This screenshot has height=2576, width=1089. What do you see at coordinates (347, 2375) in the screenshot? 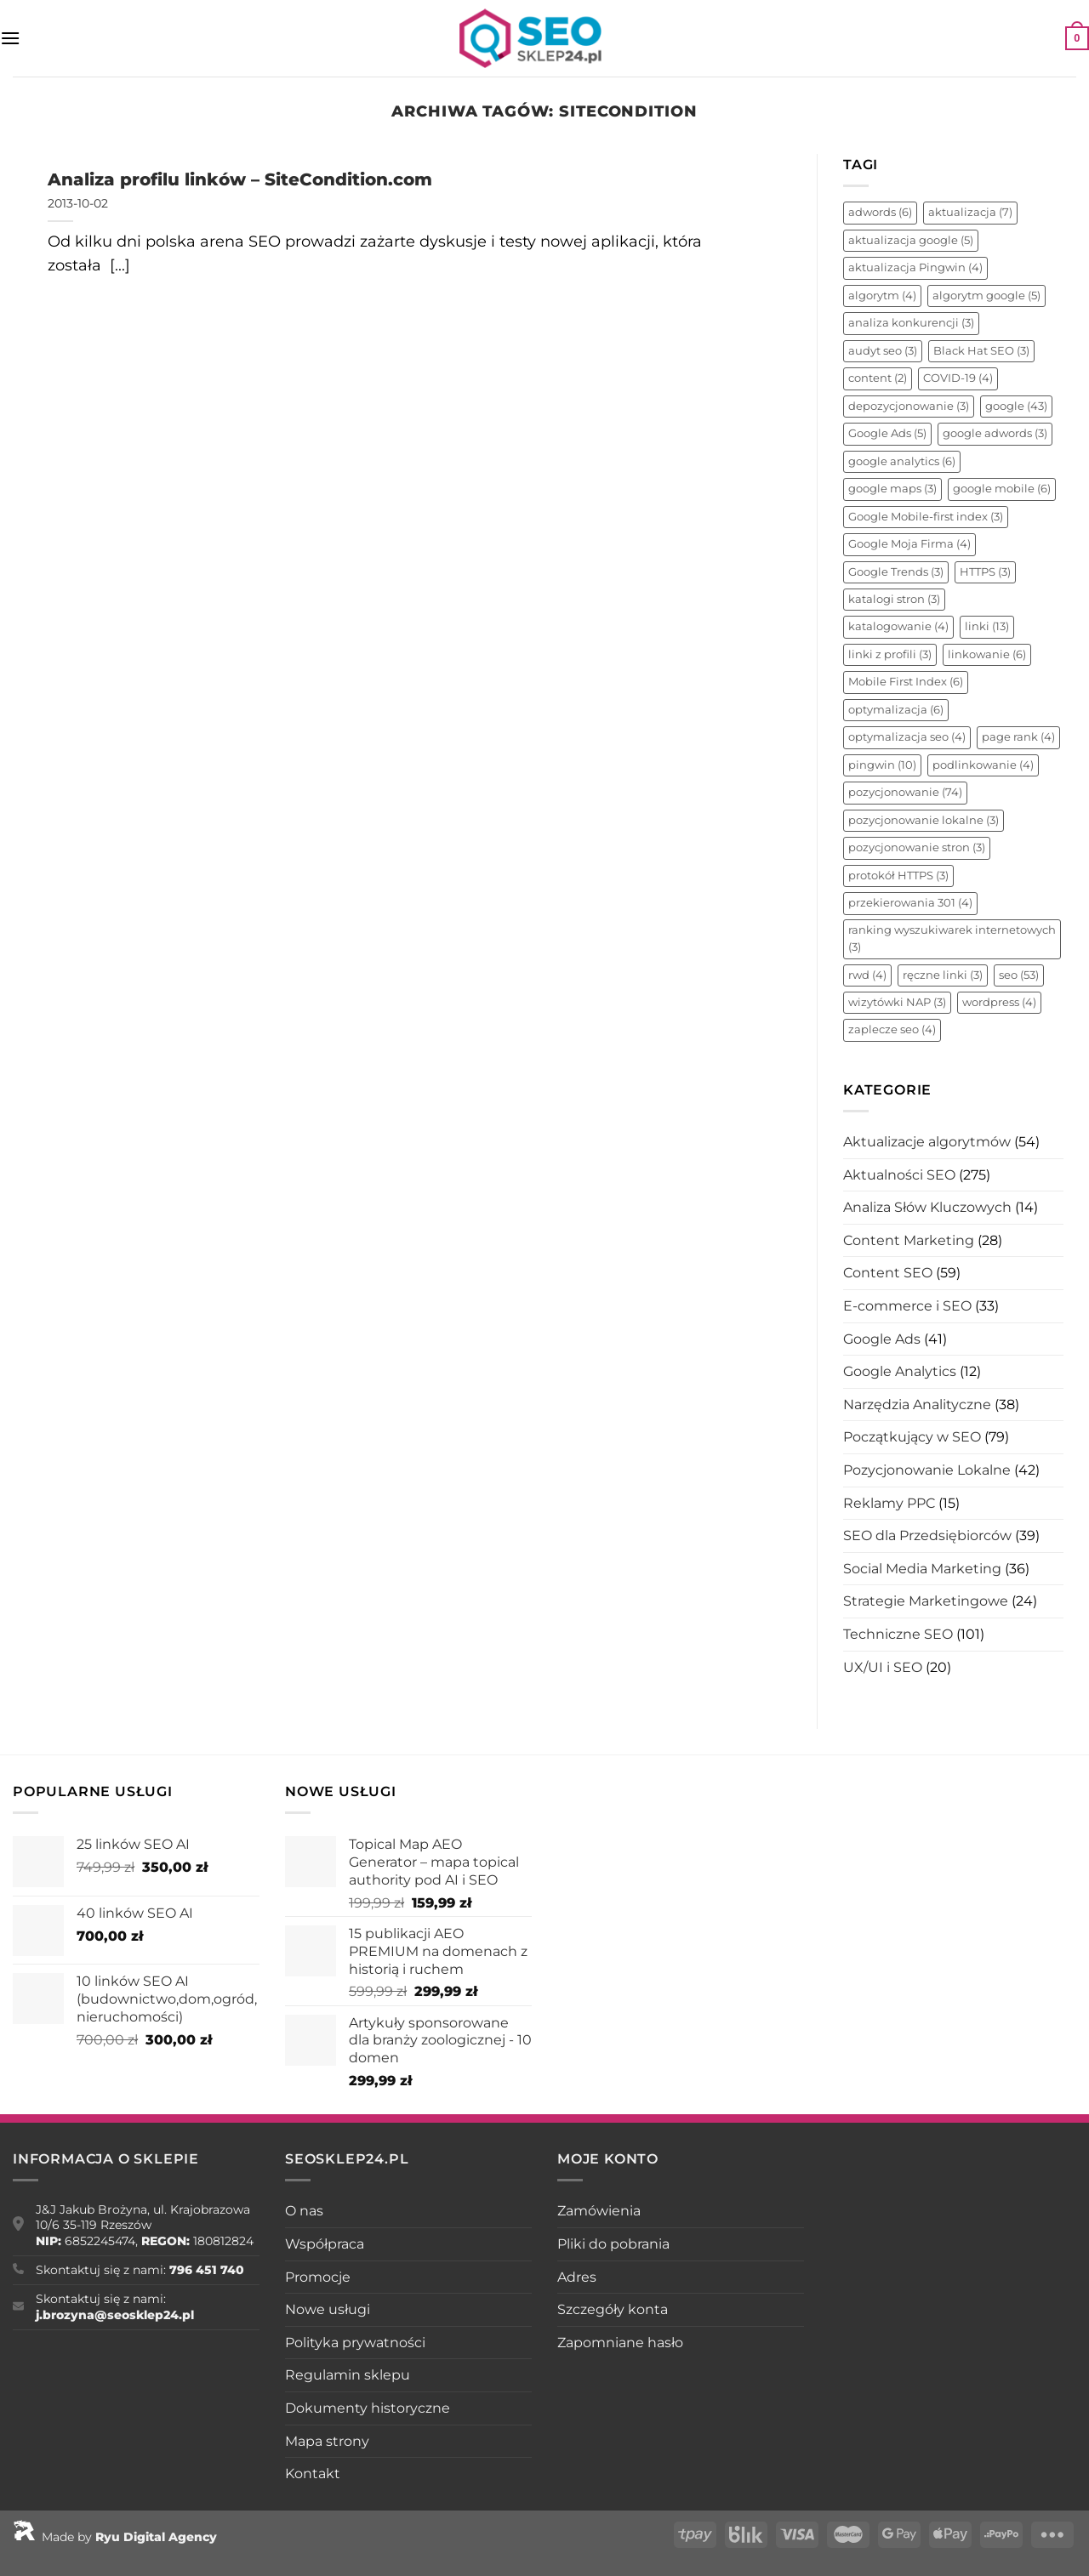
I see `Regulamin sklepu` at bounding box center [347, 2375].